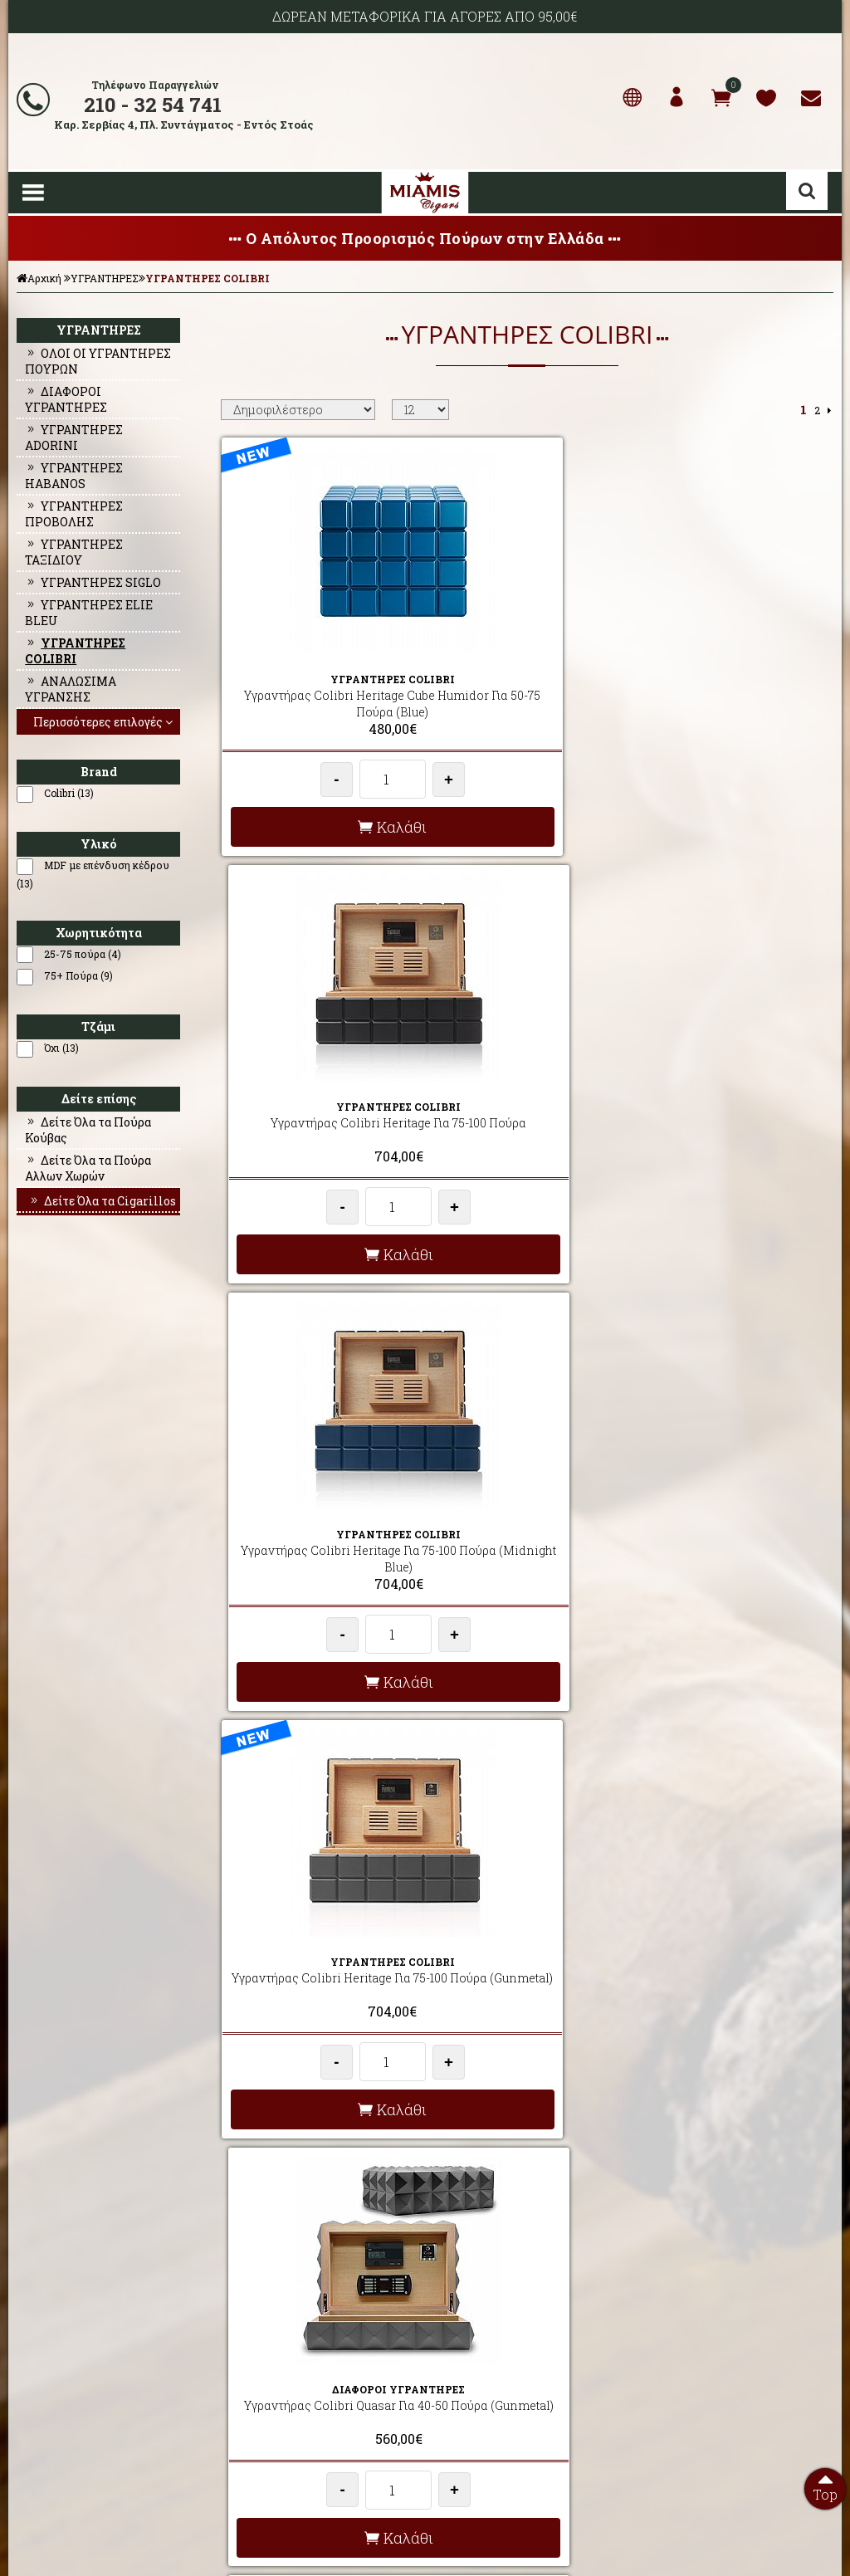  Describe the element at coordinates (733, 675) in the screenshot. I see `Υγραντήρας Colibri Heritage Για 75-100 Πούρα (Midnight Blue)` at that location.